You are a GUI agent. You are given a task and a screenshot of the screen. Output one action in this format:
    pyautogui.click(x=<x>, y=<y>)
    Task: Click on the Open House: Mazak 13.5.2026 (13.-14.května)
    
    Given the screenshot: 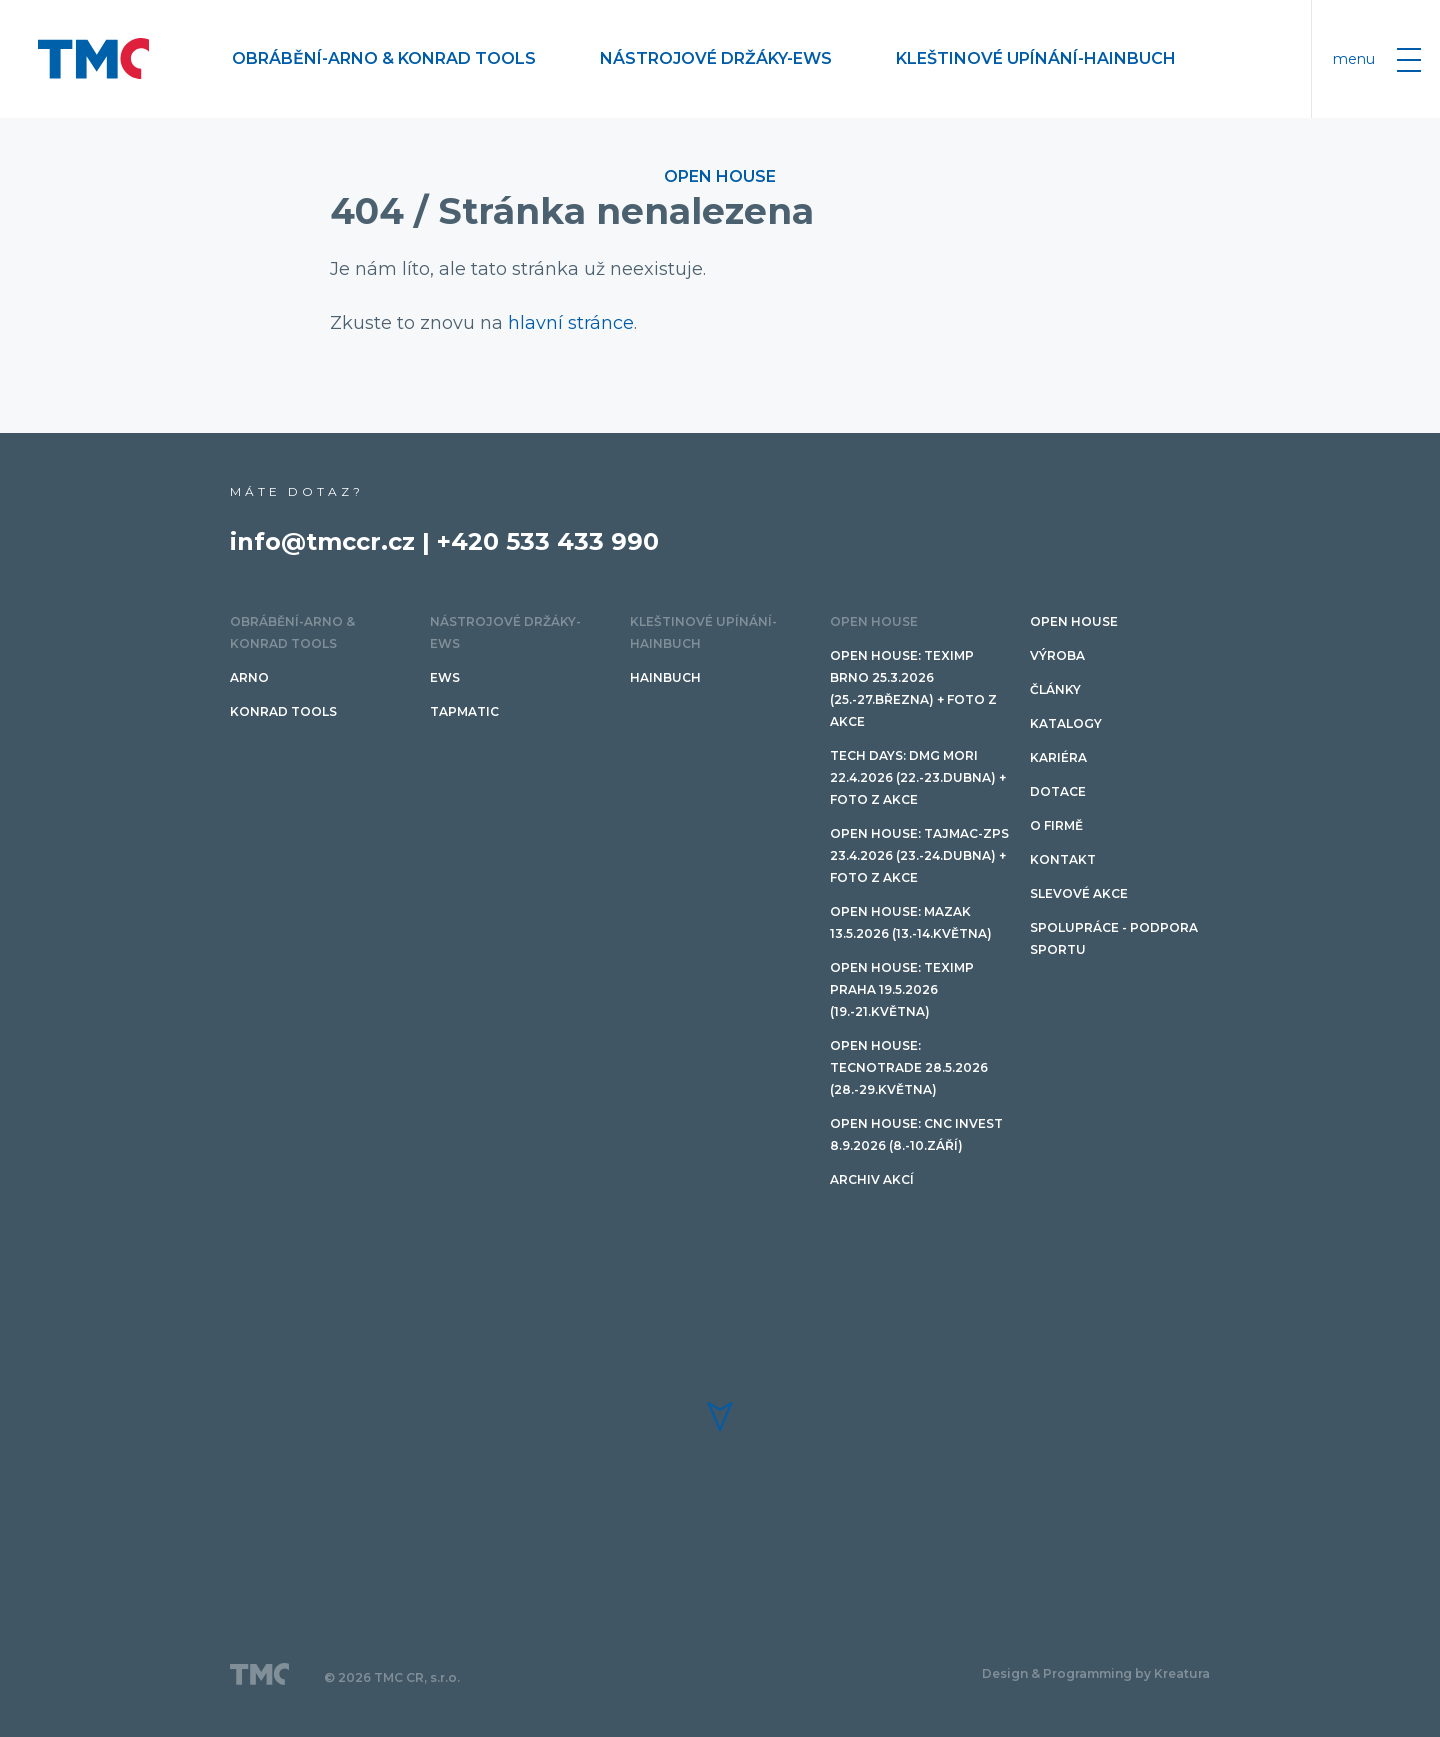 What is the action you would take?
    pyautogui.click(x=911, y=922)
    